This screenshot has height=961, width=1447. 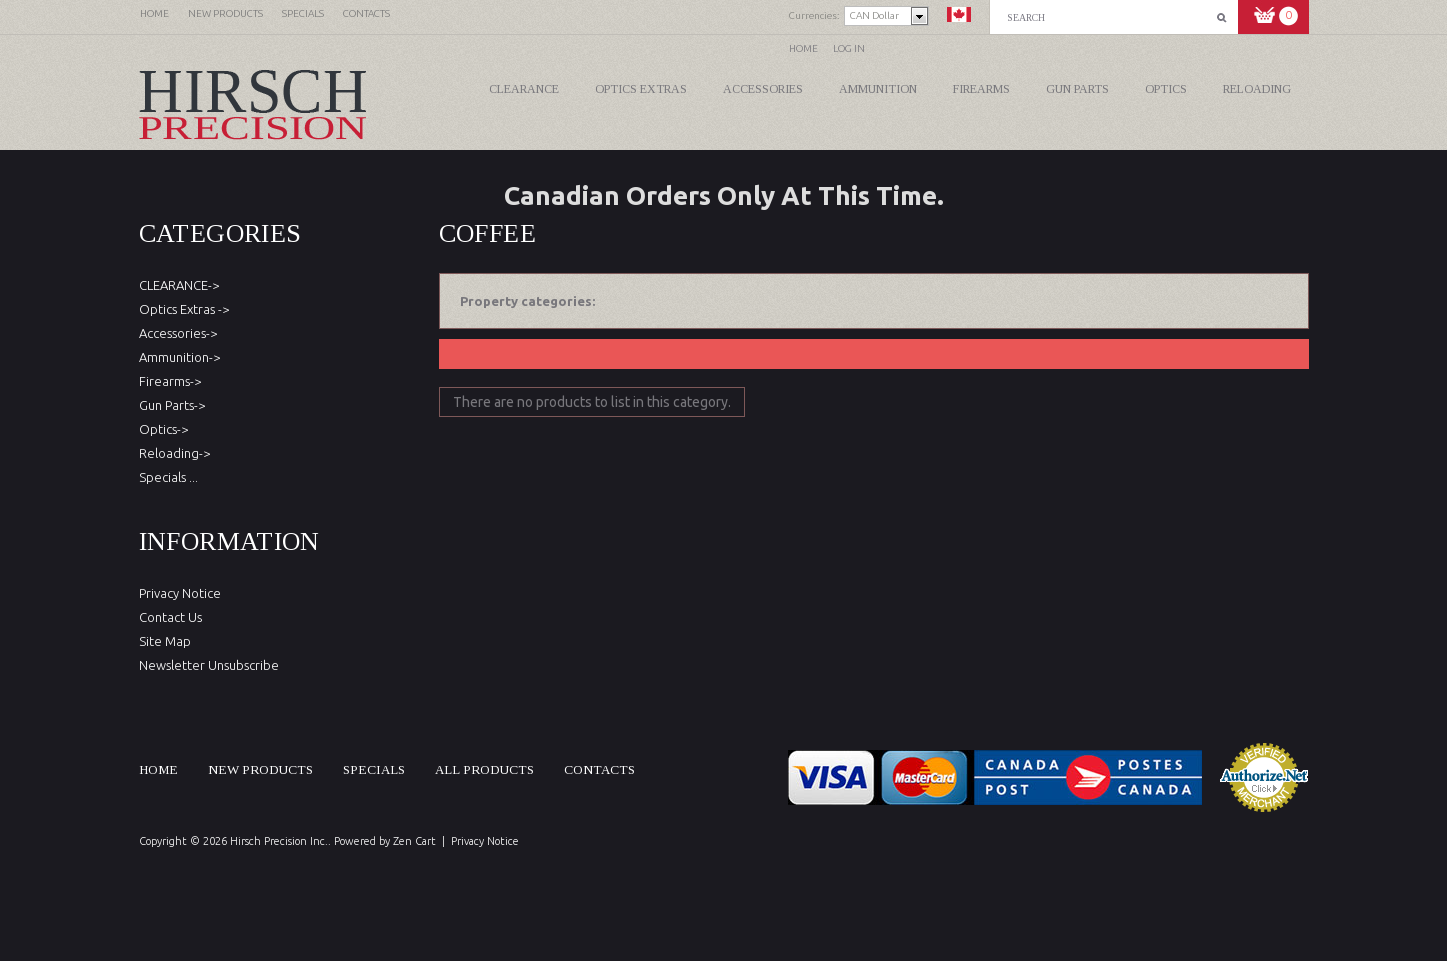 I want to click on Home, so click(x=803, y=48).